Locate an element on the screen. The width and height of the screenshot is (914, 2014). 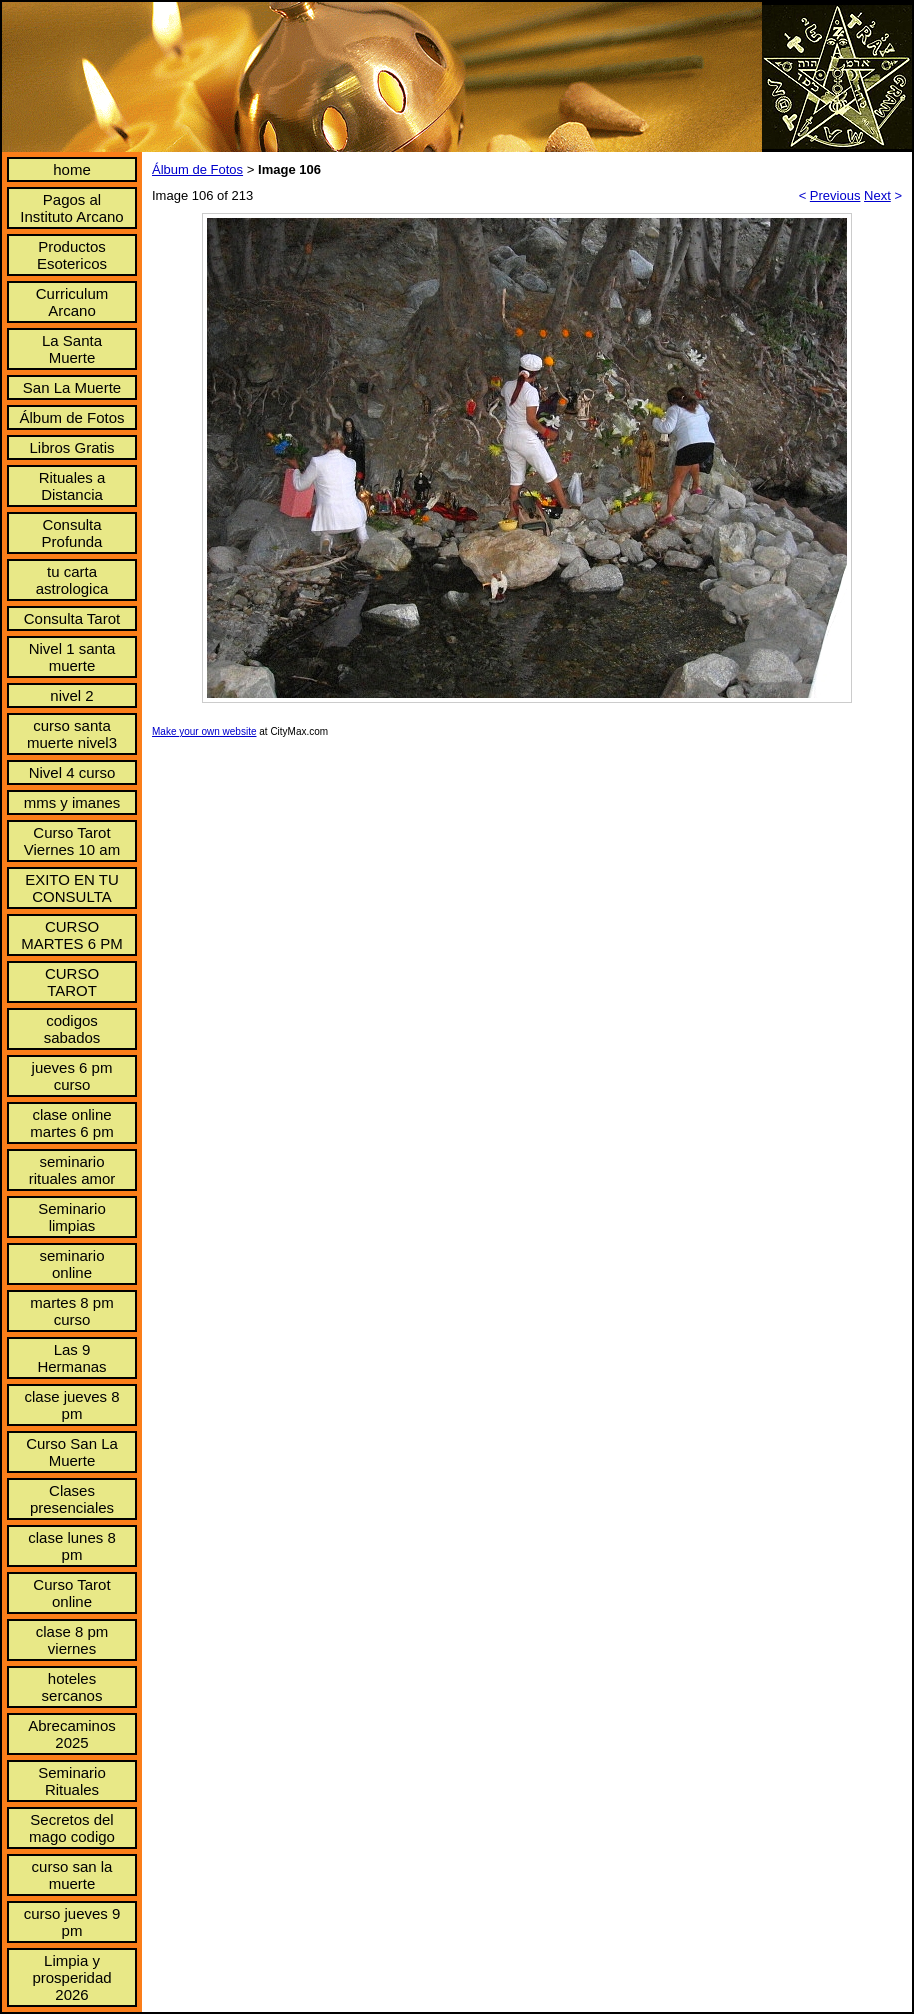
curso jueves 9 pm is located at coordinates (72, 1922).